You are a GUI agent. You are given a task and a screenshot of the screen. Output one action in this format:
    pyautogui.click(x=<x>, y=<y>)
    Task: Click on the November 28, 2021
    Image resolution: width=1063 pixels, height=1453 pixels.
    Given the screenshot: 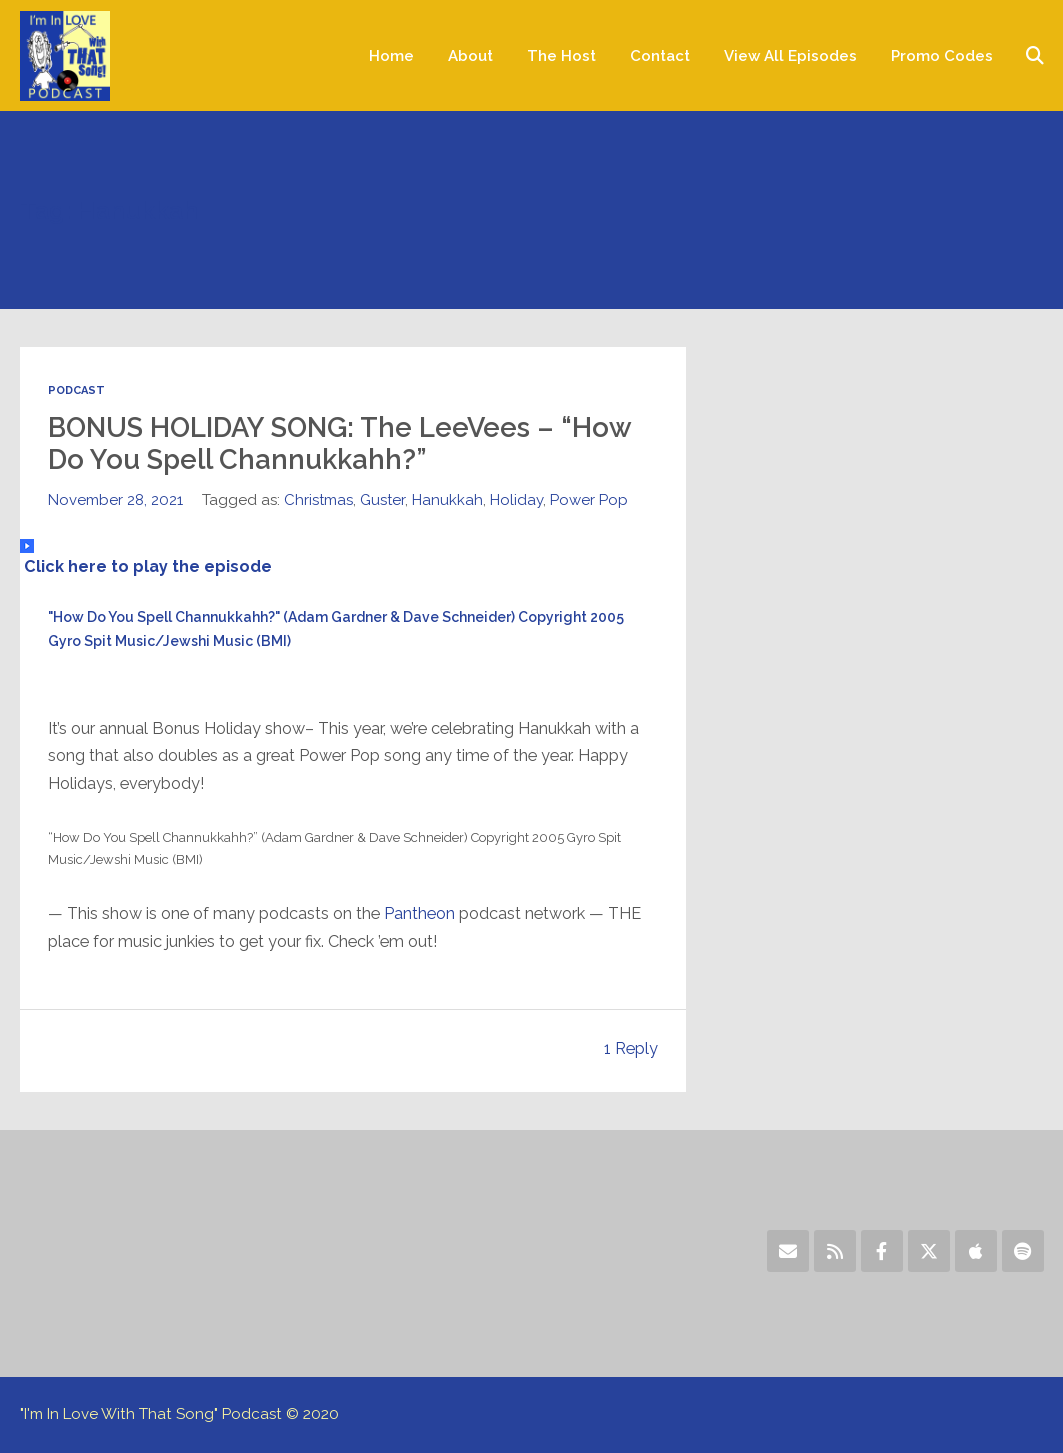 What is the action you would take?
    pyautogui.click(x=115, y=500)
    